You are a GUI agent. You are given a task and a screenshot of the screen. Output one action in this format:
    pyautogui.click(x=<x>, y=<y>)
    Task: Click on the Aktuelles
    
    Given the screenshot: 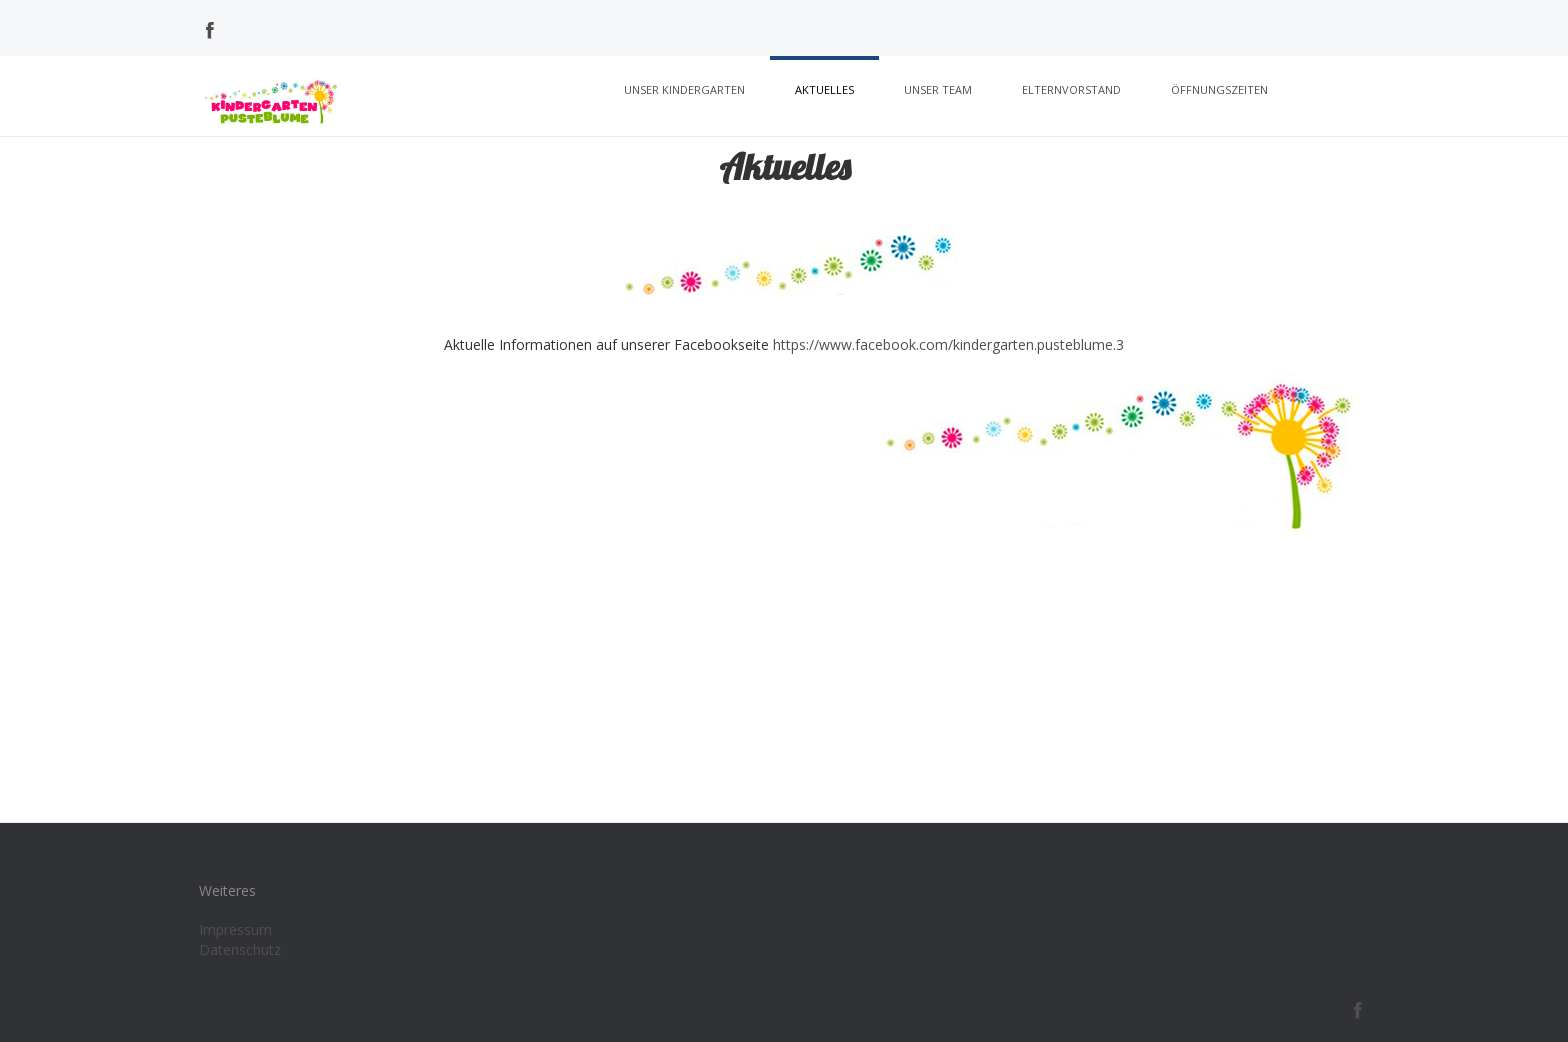 What is the action you would take?
    pyautogui.click(x=824, y=89)
    